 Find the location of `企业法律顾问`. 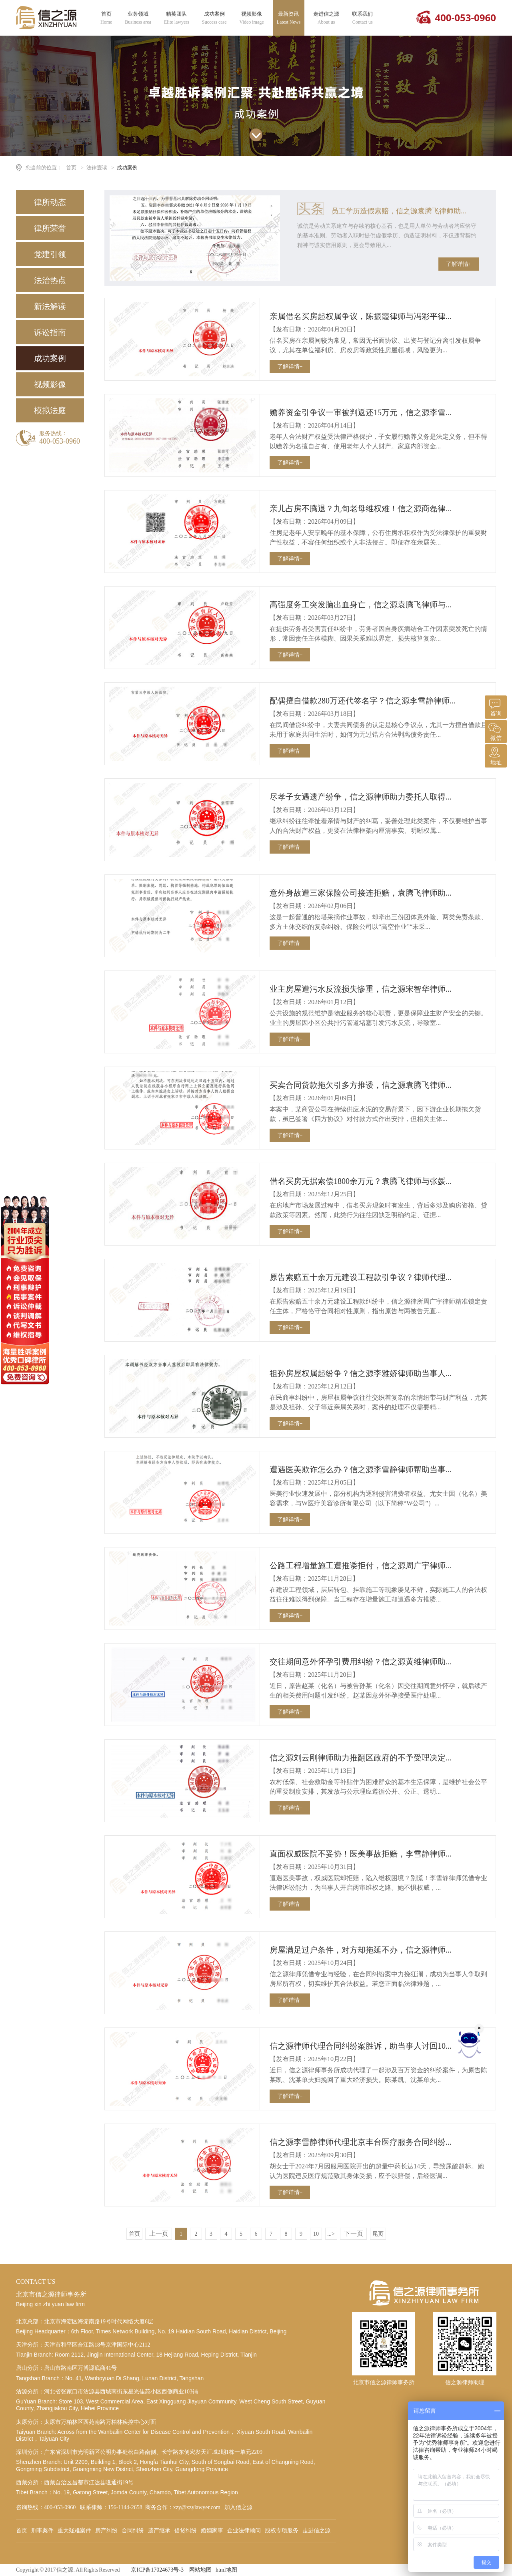

企业法律顾问 is located at coordinates (244, 2531).